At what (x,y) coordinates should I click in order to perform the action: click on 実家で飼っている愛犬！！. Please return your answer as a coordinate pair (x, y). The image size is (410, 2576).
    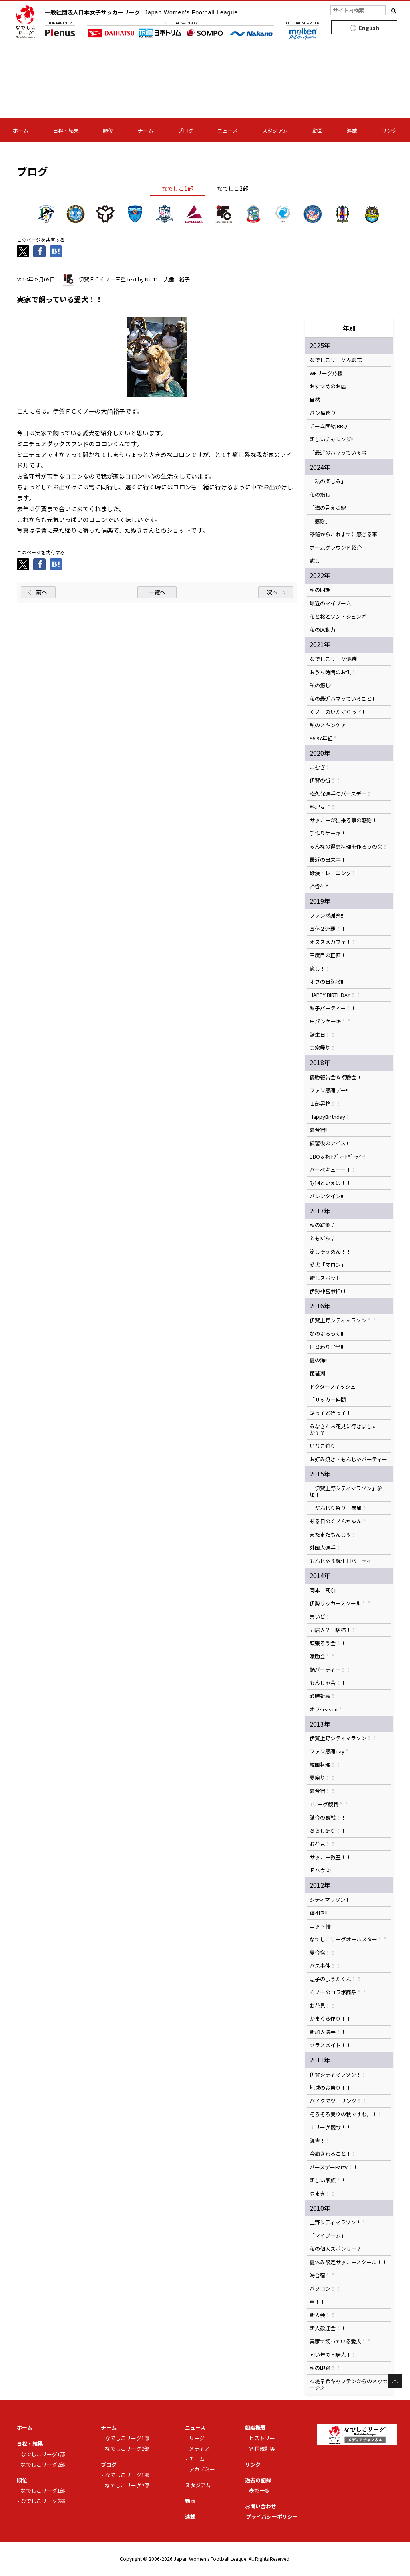
    Looking at the image, I should click on (341, 2341).